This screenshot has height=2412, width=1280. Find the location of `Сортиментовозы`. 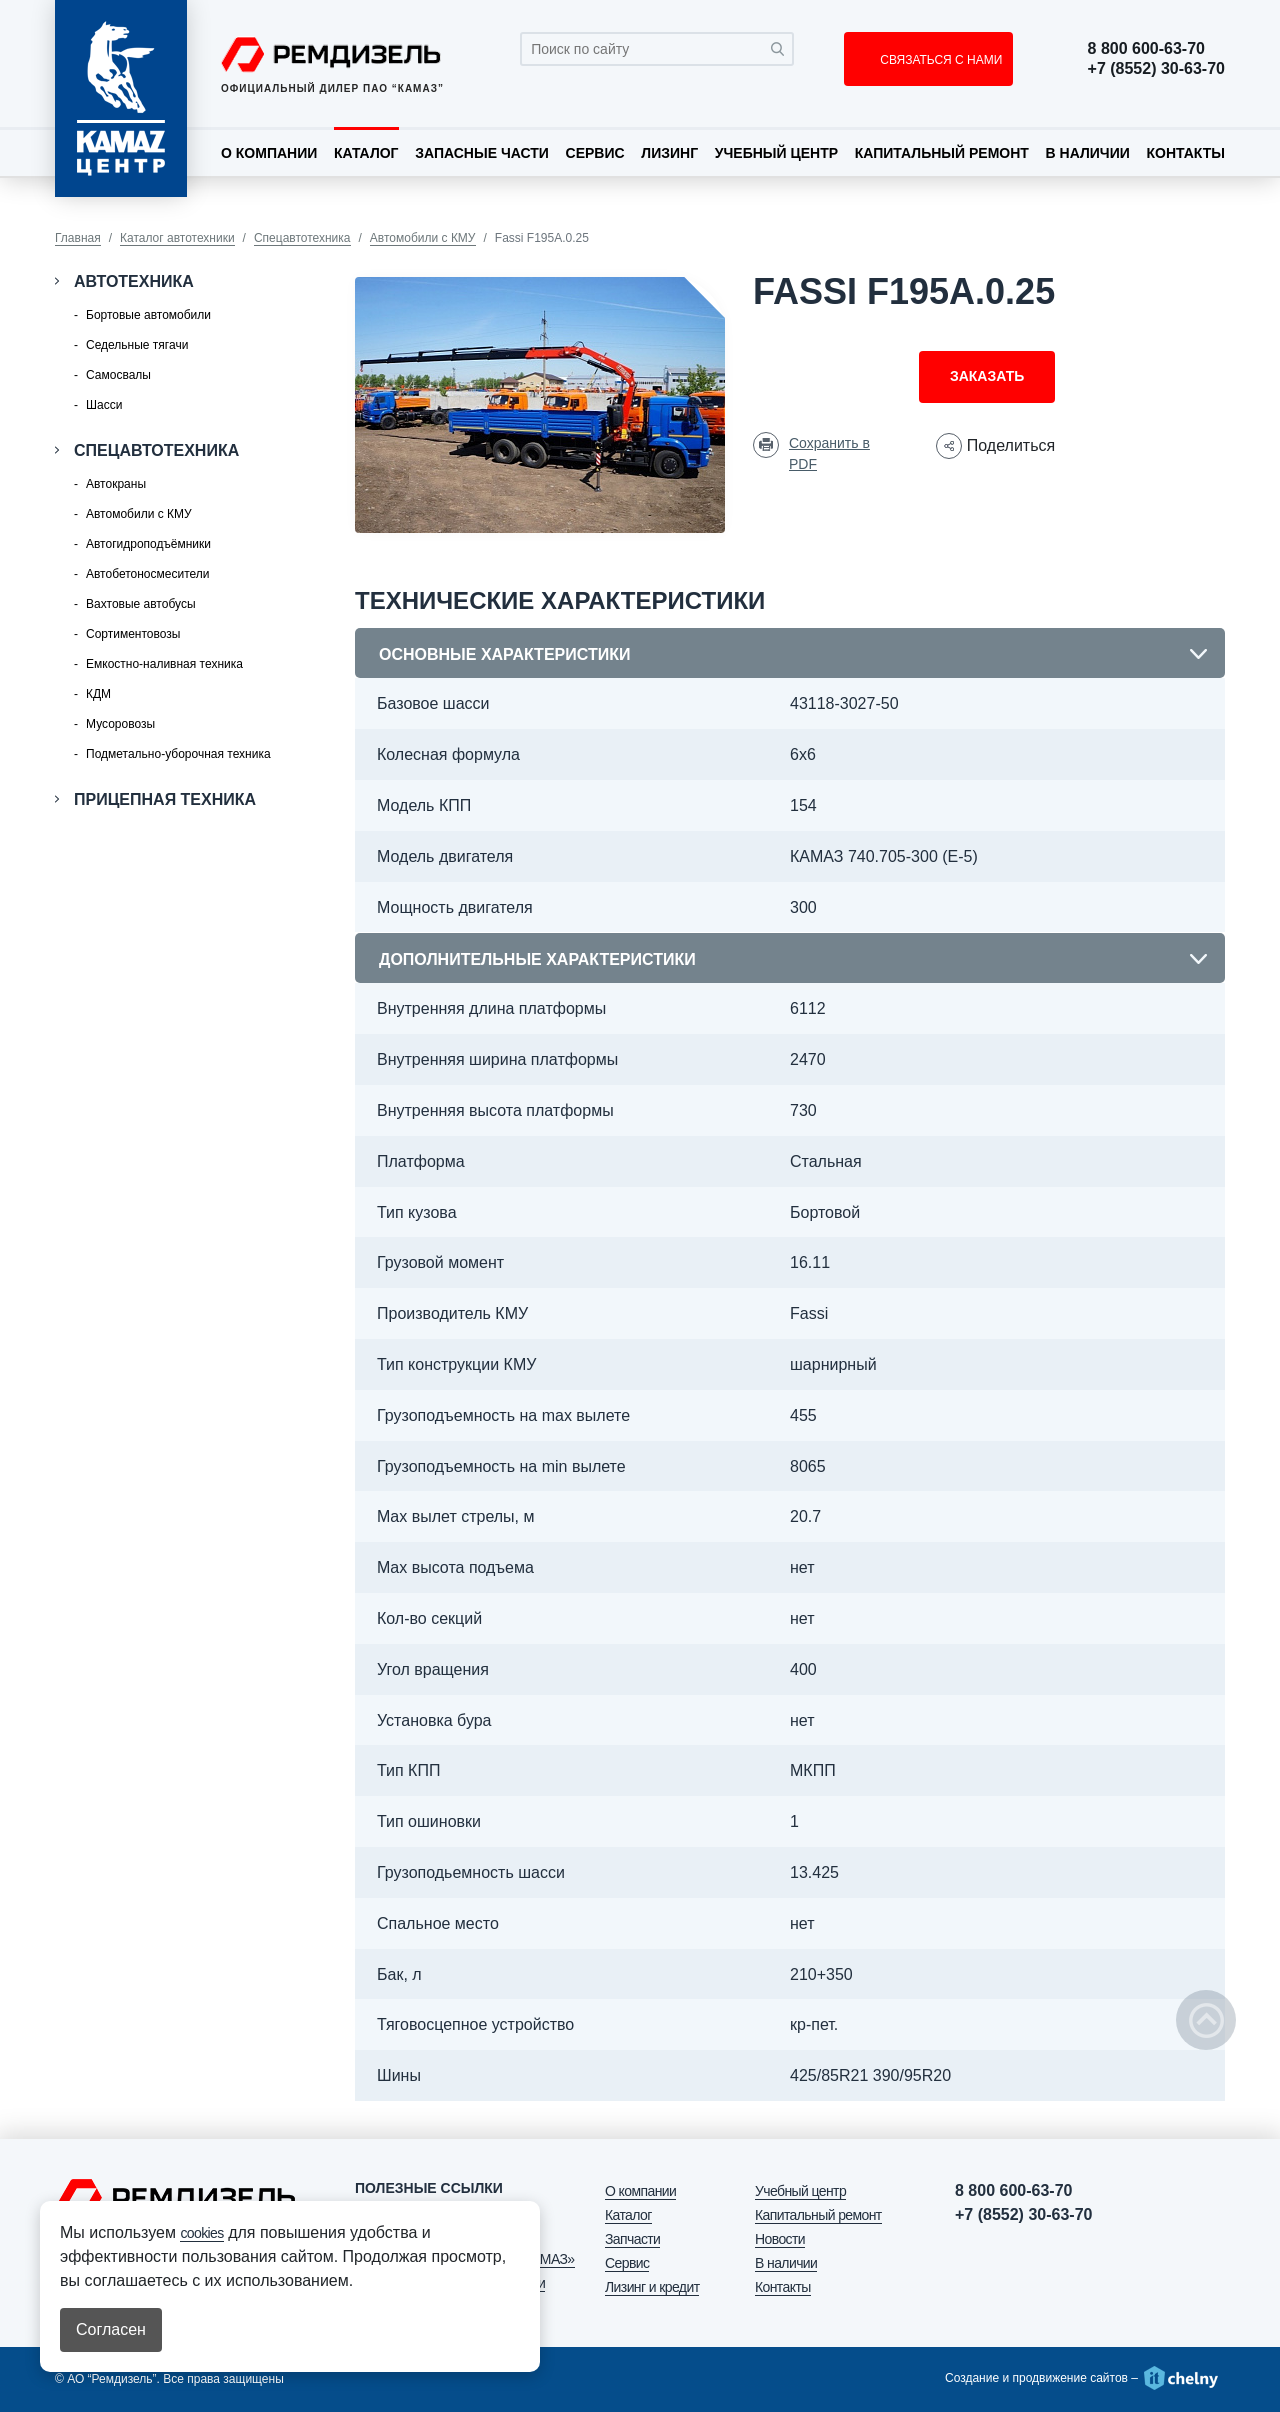

Сортиментовозы is located at coordinates (133, 634).